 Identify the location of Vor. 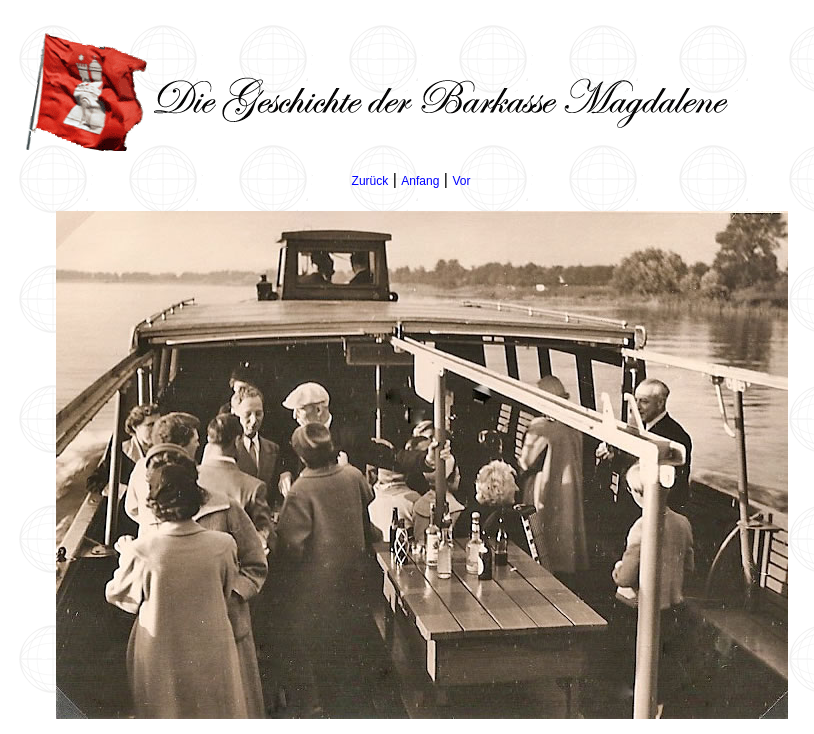
(461, 181).